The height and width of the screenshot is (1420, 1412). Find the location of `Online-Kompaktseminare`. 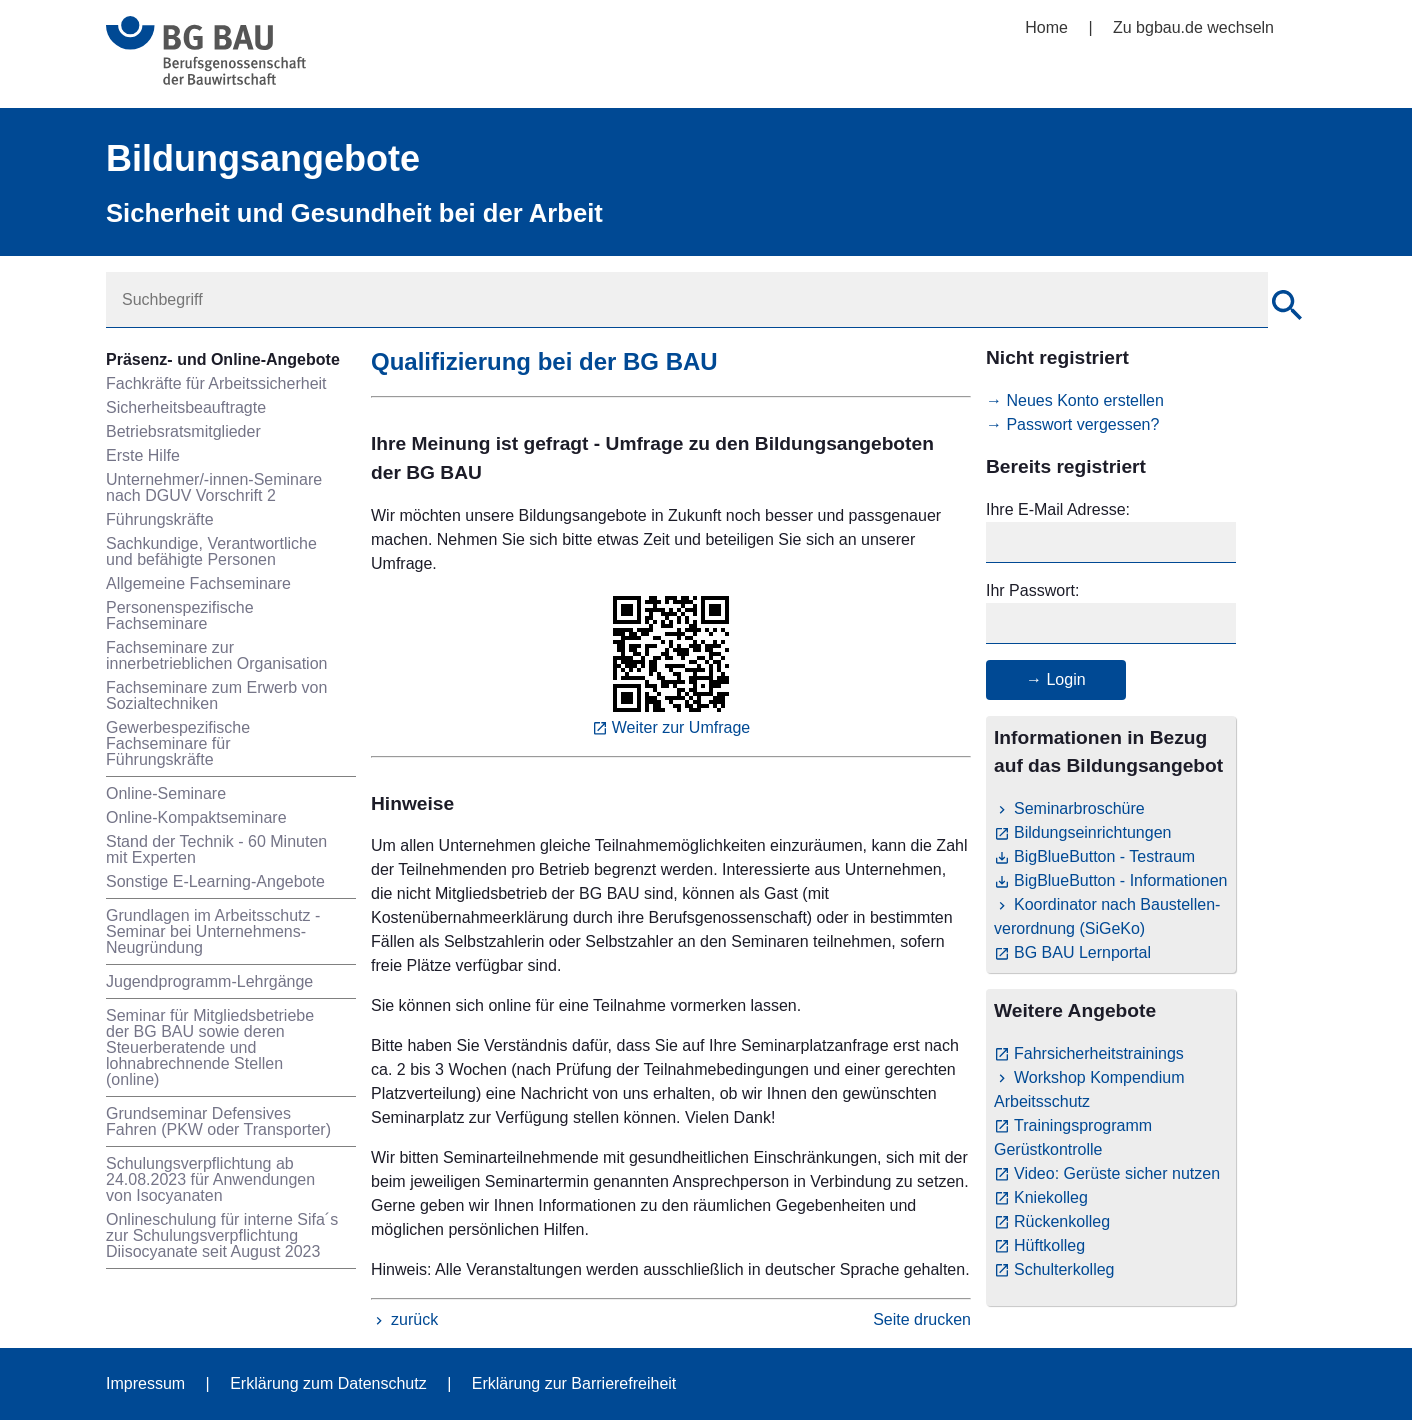

Online-Kompaktseminare is located at coordinates (196, 817).